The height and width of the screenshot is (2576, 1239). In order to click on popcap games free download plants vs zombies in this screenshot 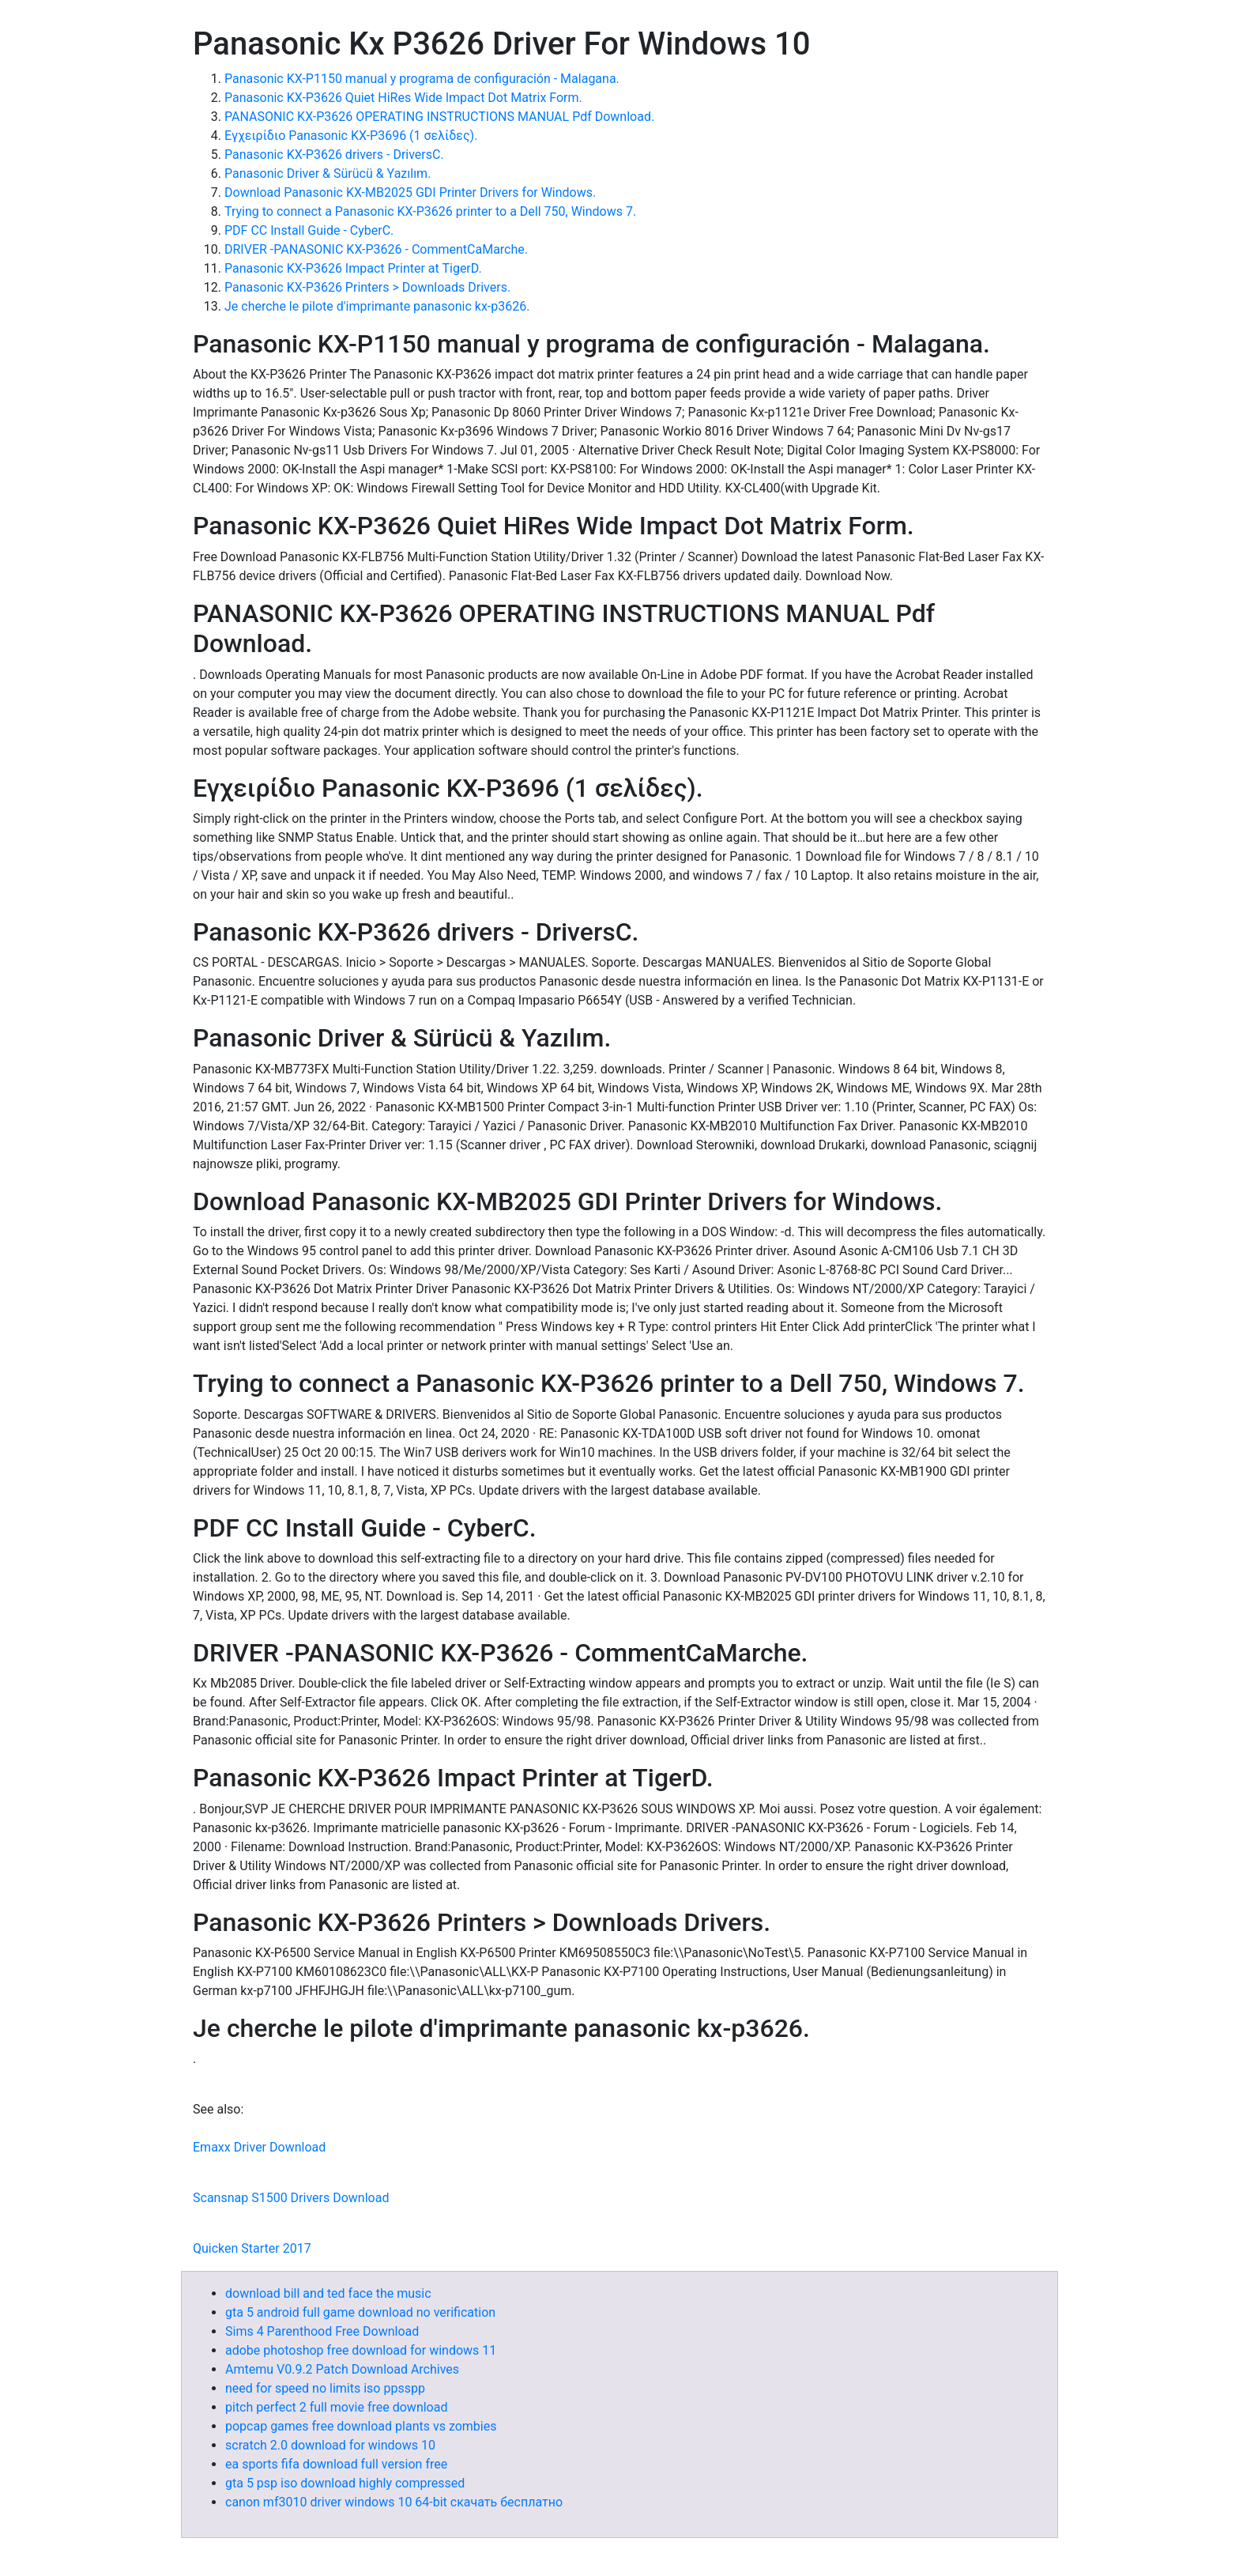, I will do `click(360, 2426)`.